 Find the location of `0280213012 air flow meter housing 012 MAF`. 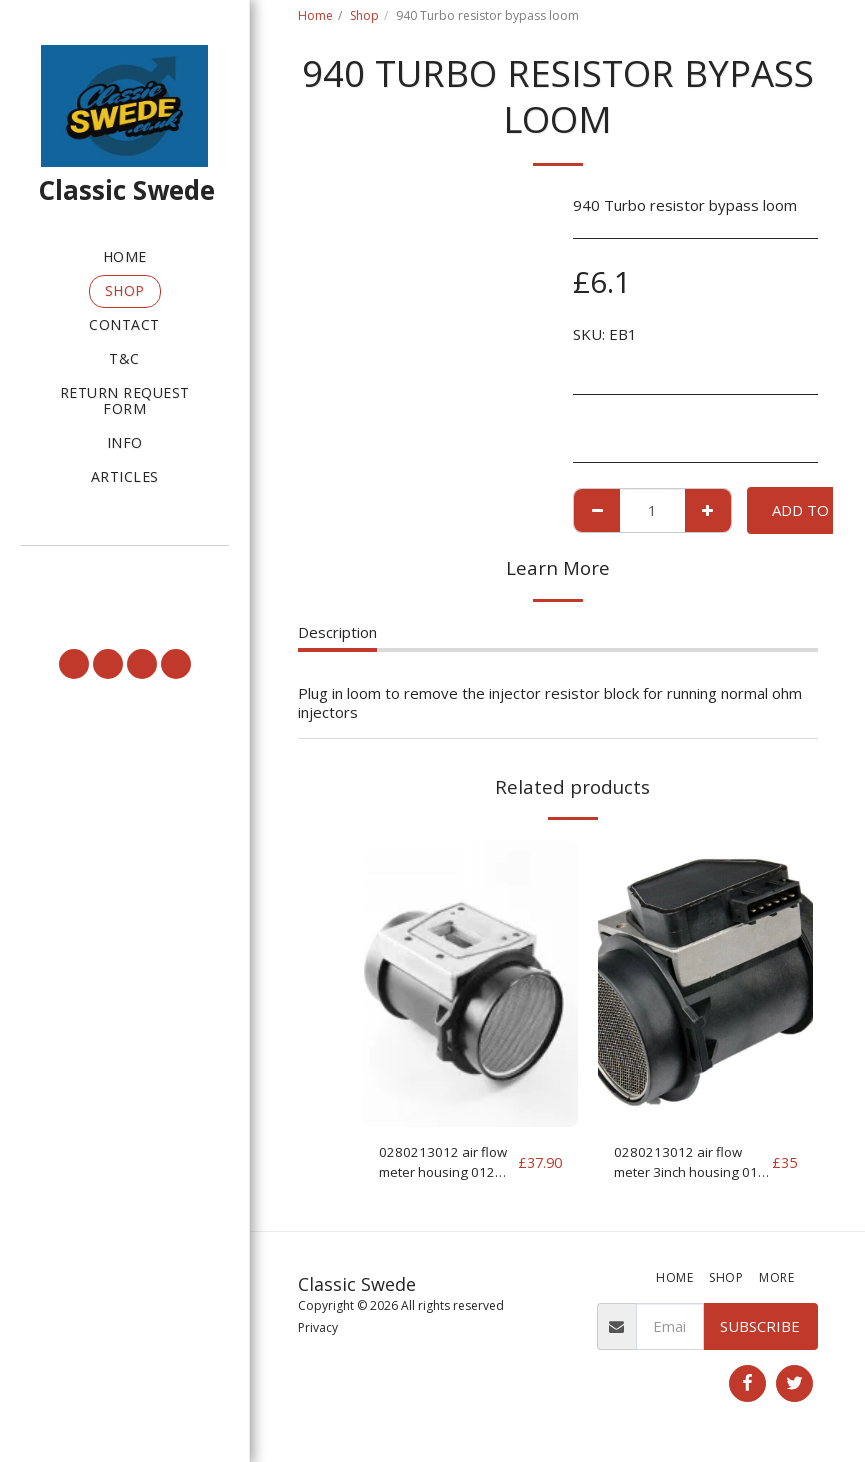

0280213012 air flow meter housing 012 MAF is located at coordinates (446, 1166).